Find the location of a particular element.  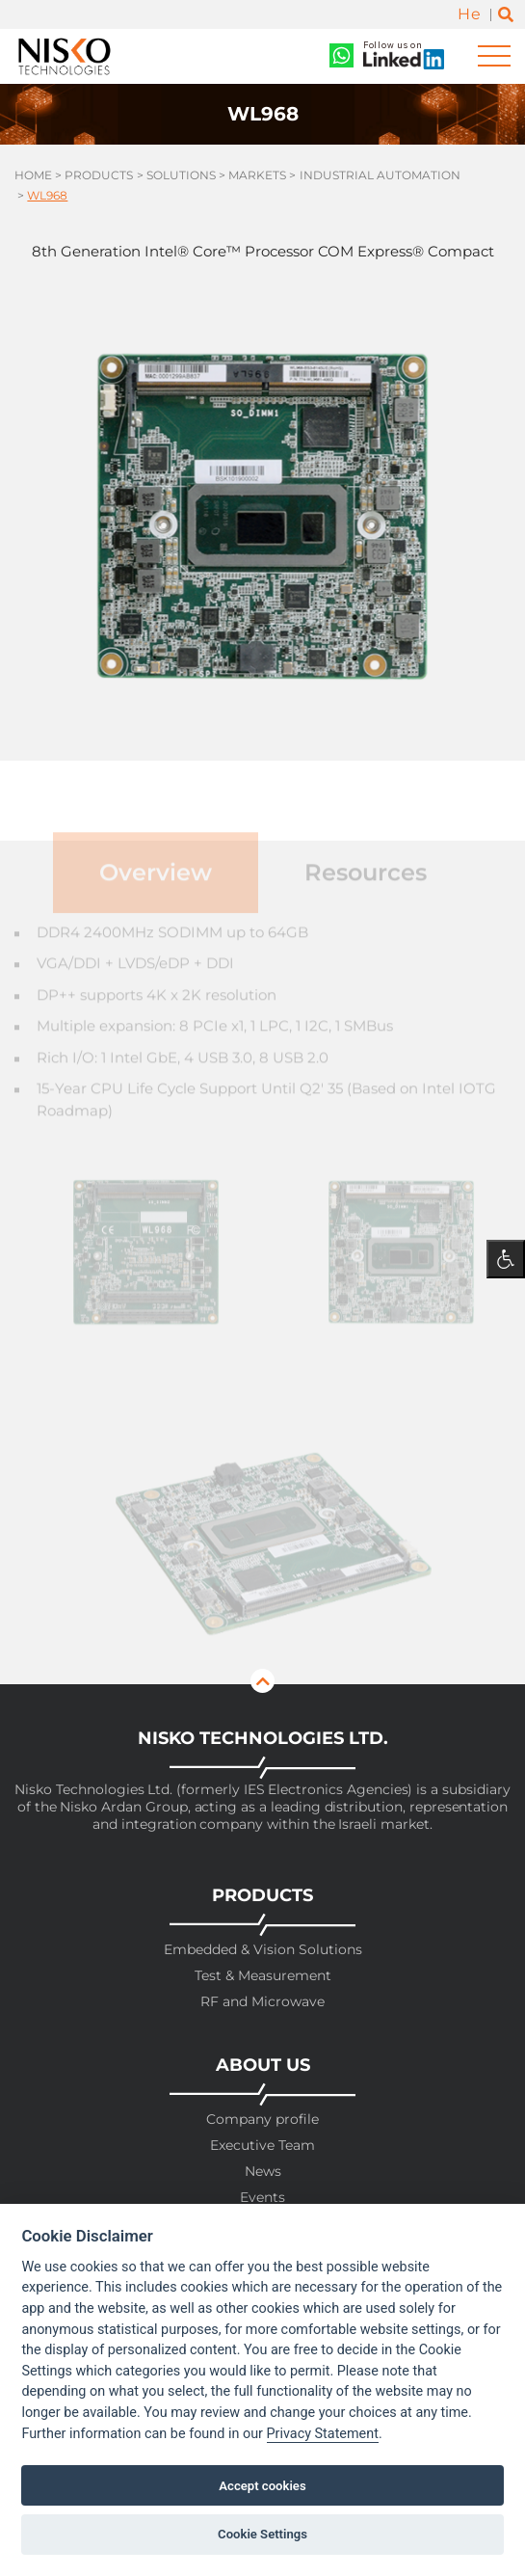

Privacy Statement is located at coordinates (323, 2434).